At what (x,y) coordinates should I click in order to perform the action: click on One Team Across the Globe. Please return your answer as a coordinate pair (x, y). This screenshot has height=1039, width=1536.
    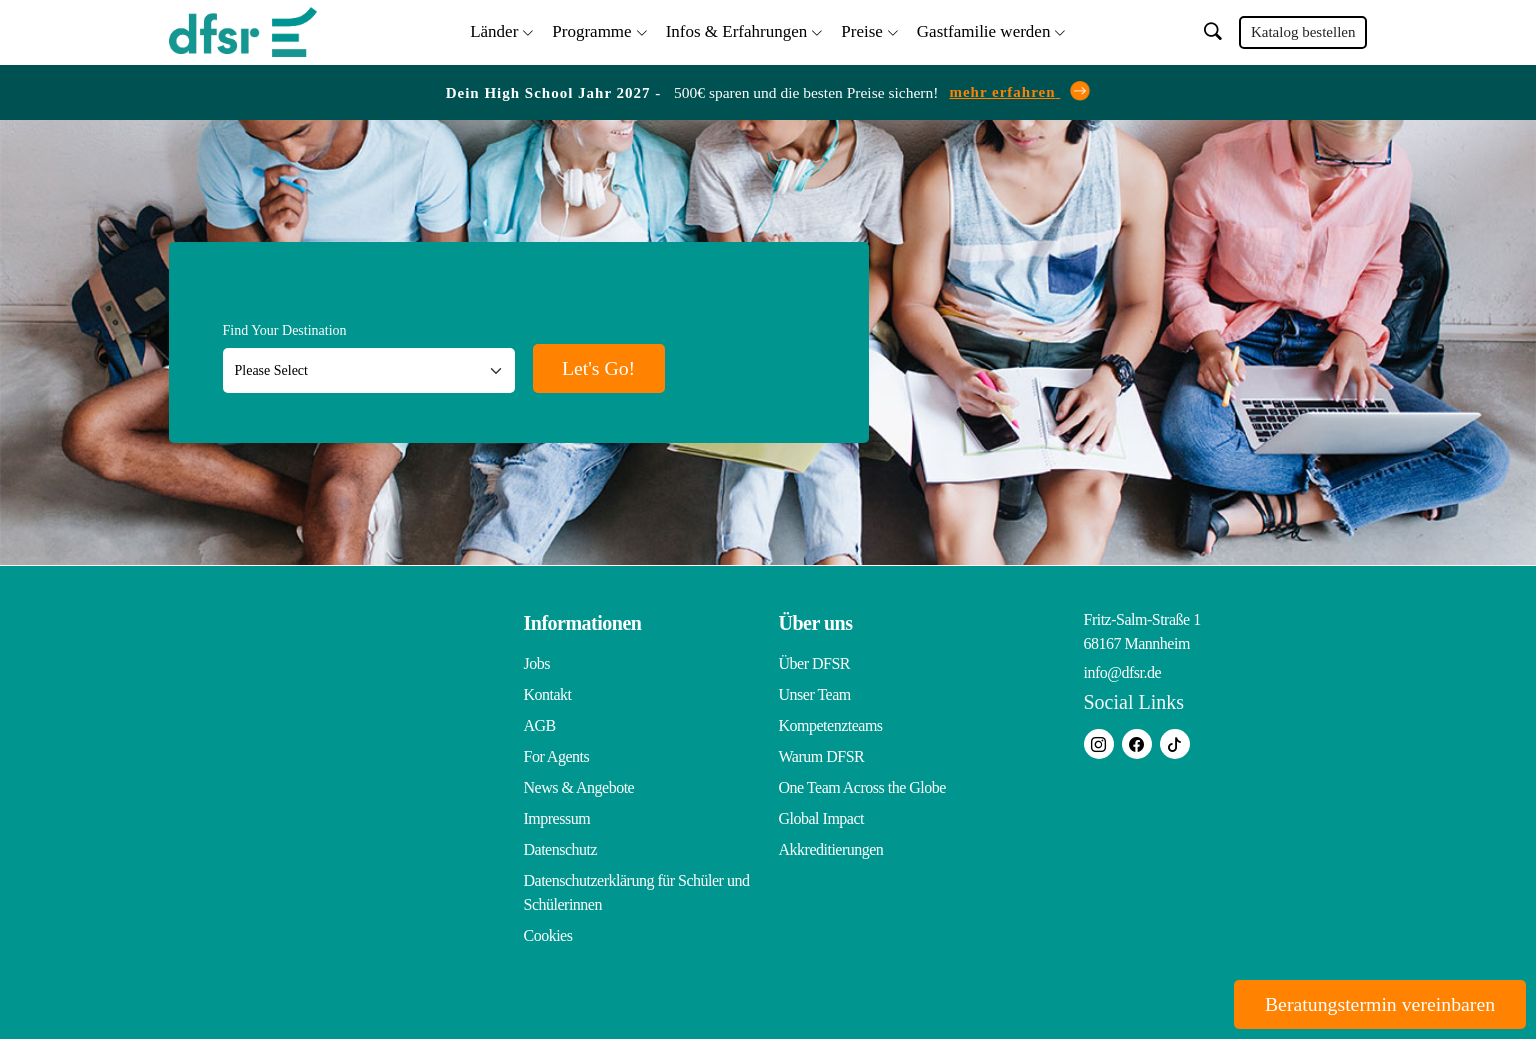
    Looking at the image, I should click on (862, 787).